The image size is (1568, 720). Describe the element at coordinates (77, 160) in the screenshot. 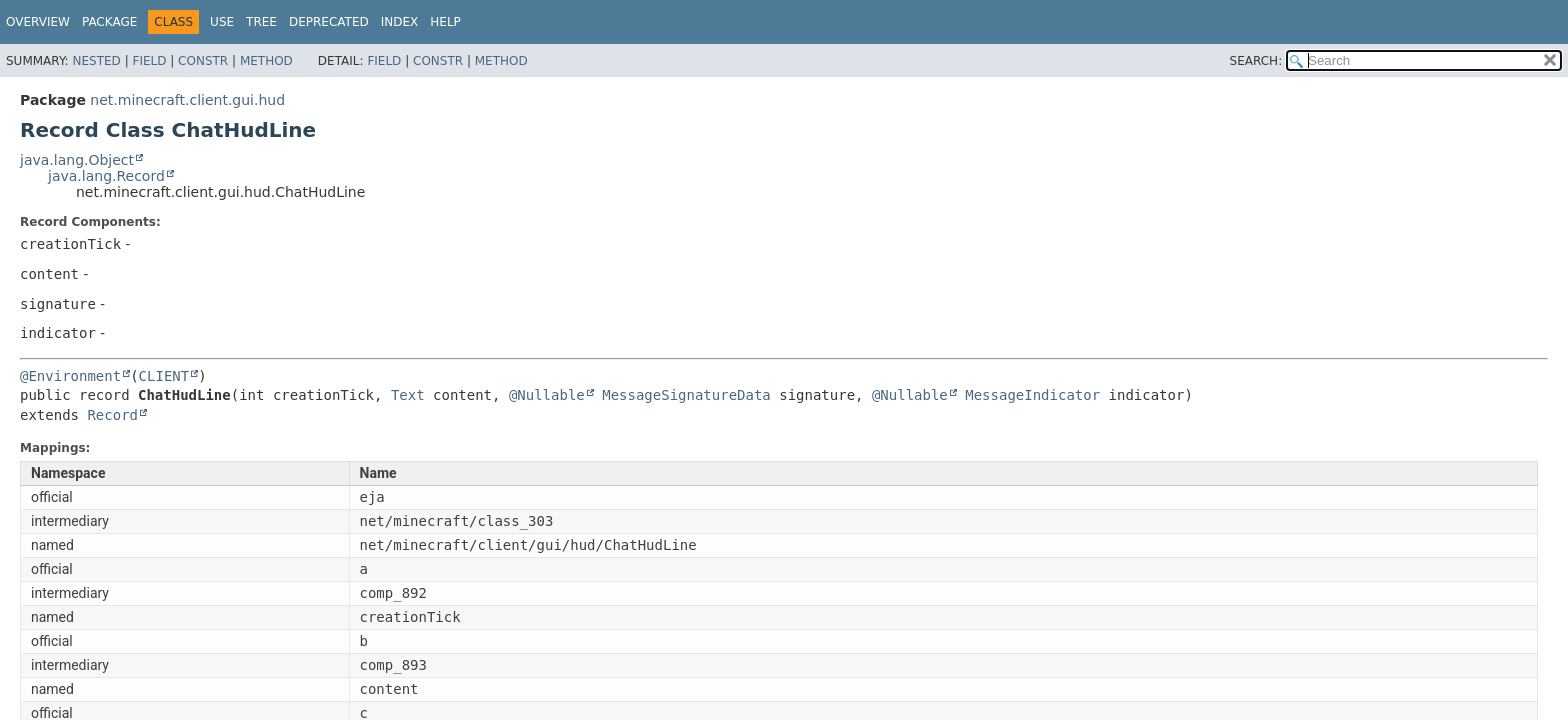

I see `java.lang.Object` at that location.